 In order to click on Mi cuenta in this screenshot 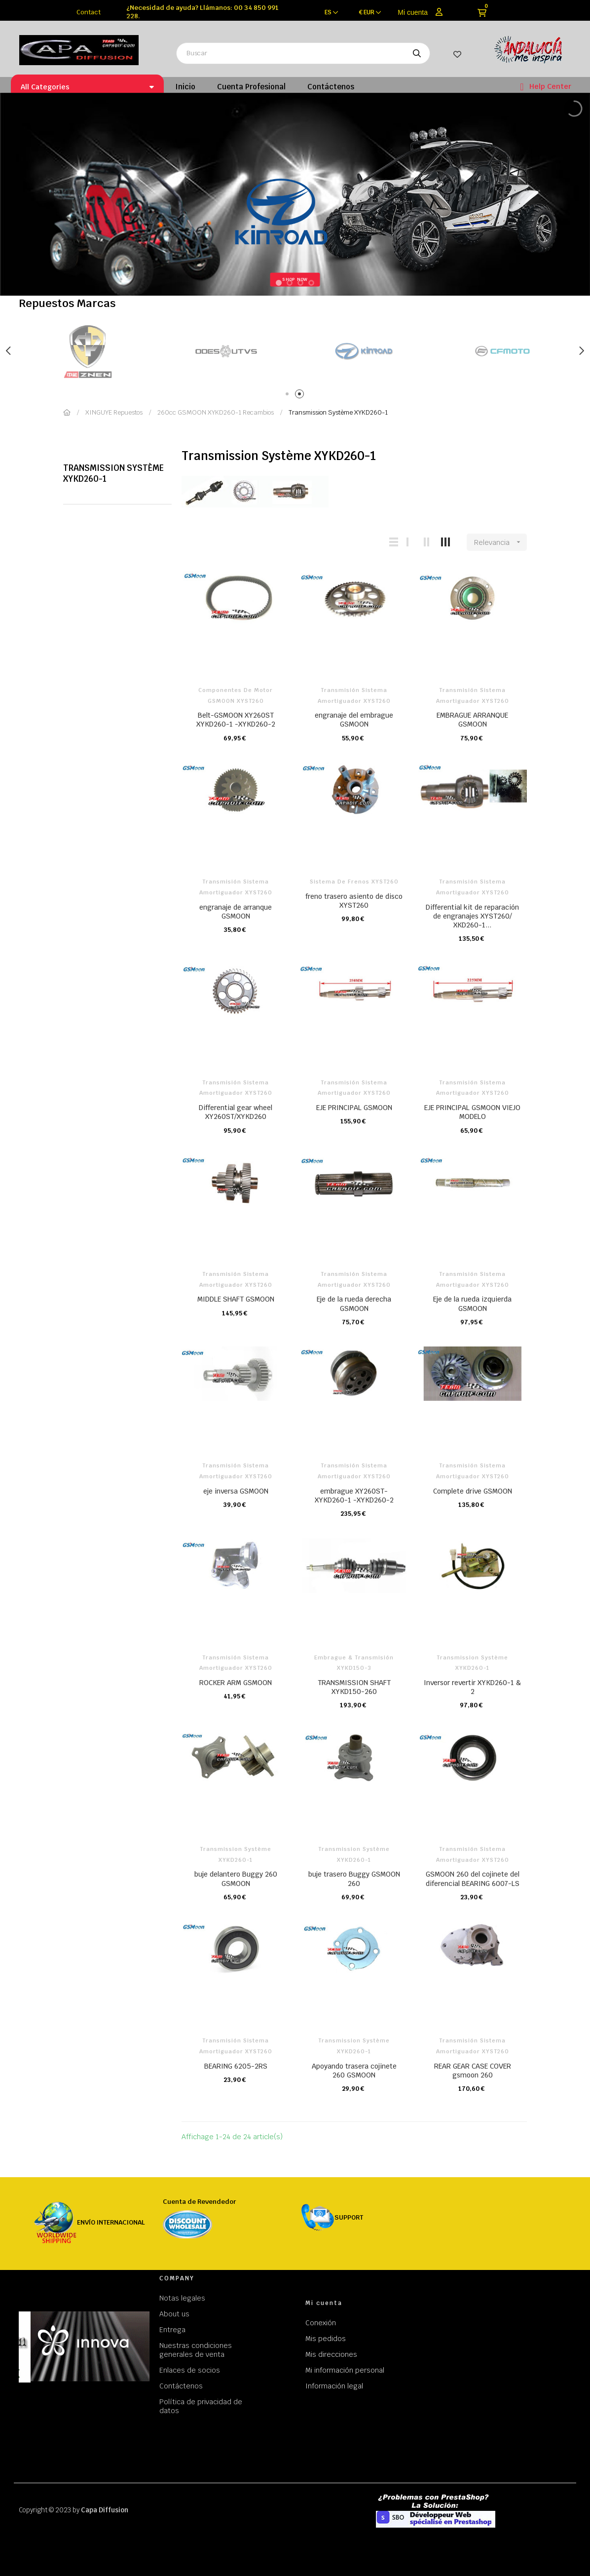, I will do `click(413, 12)`.